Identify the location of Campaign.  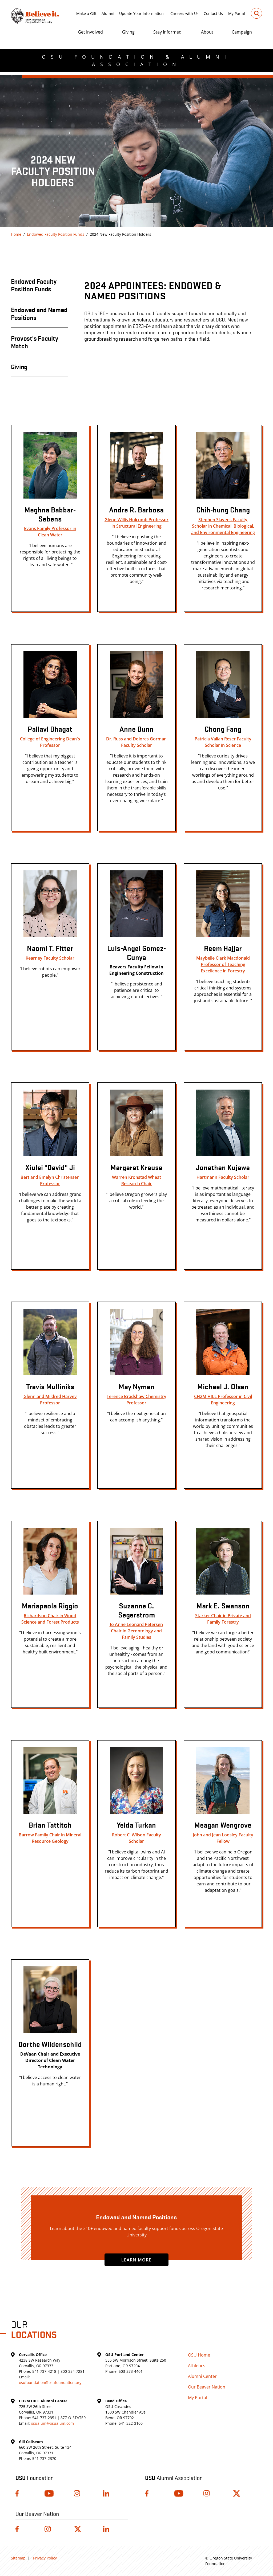
(242, 32).